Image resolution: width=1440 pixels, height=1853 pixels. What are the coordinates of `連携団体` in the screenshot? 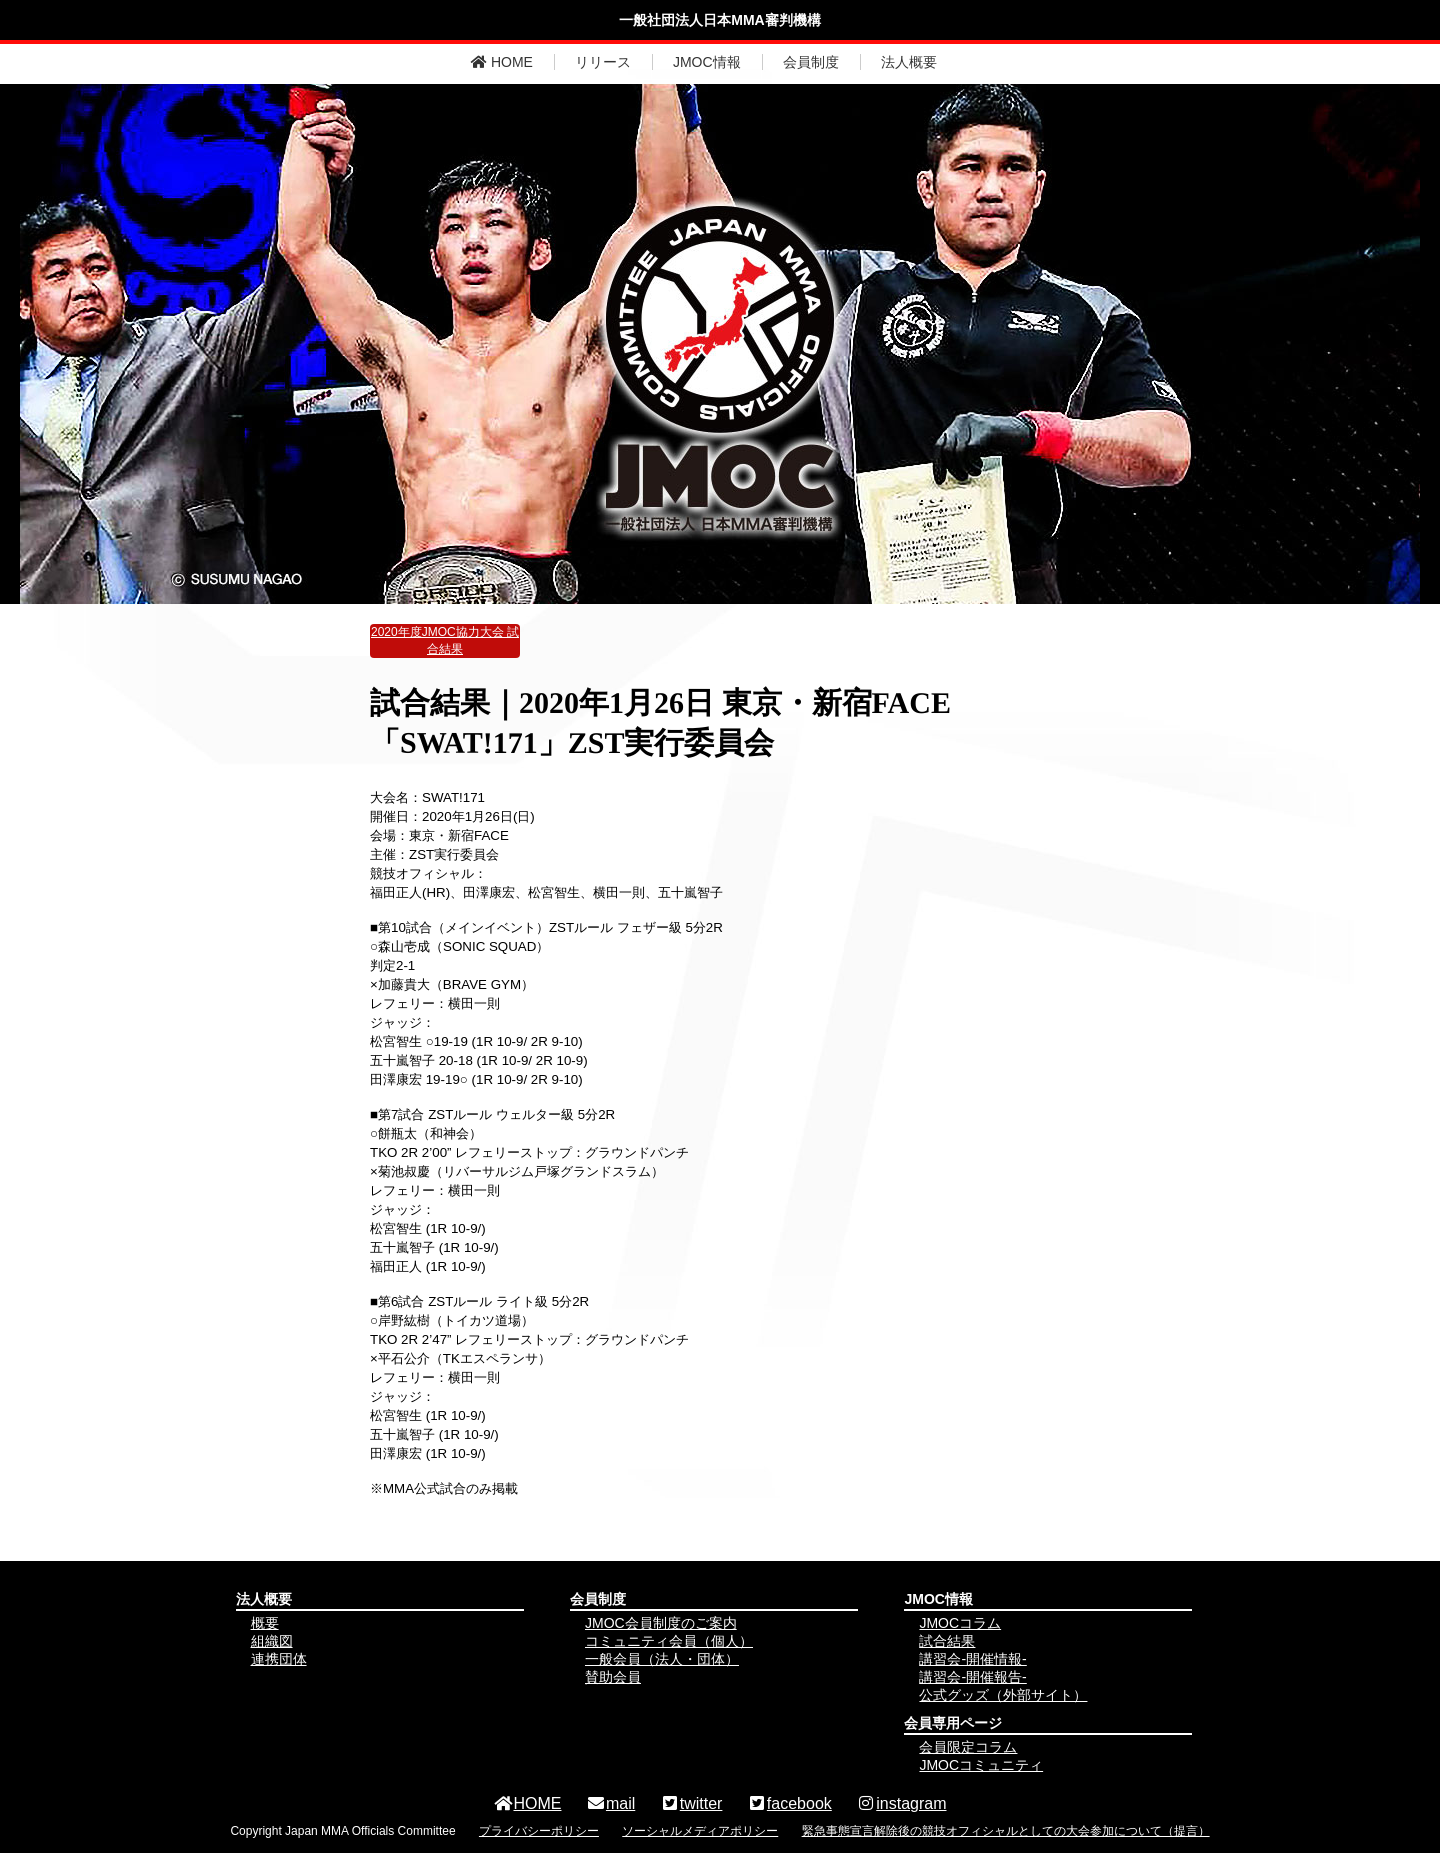 It's located at (279, 1659).